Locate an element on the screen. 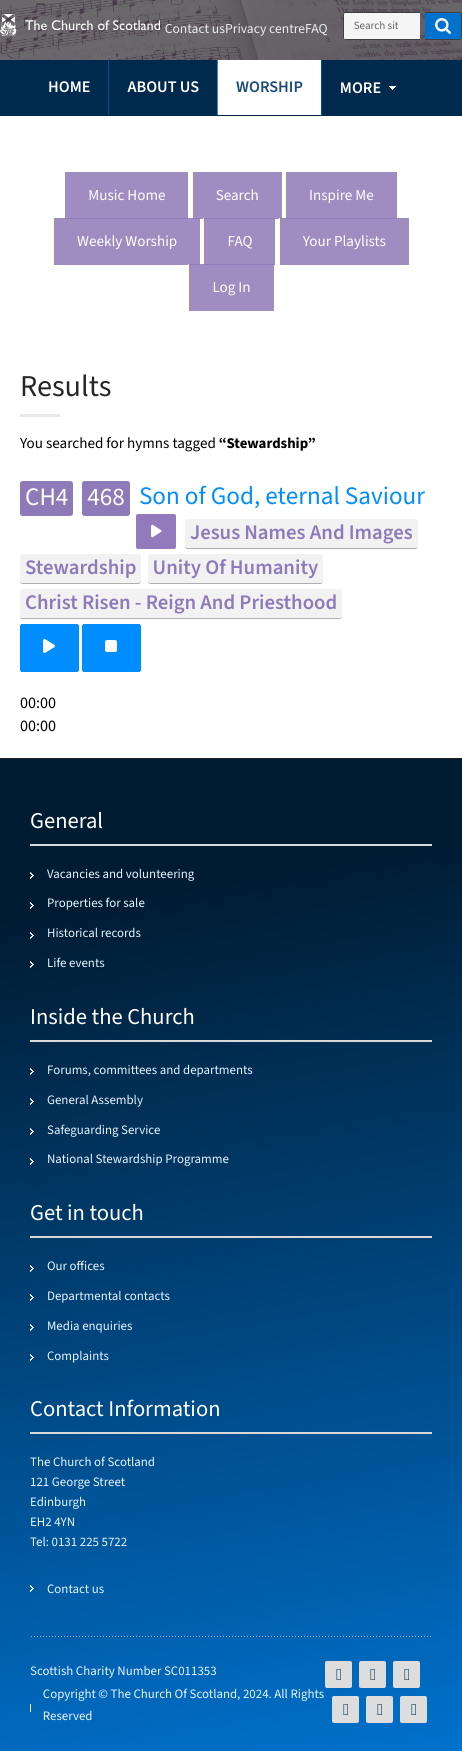  Forums, committees and departments is located at coordinates (150, 1071).